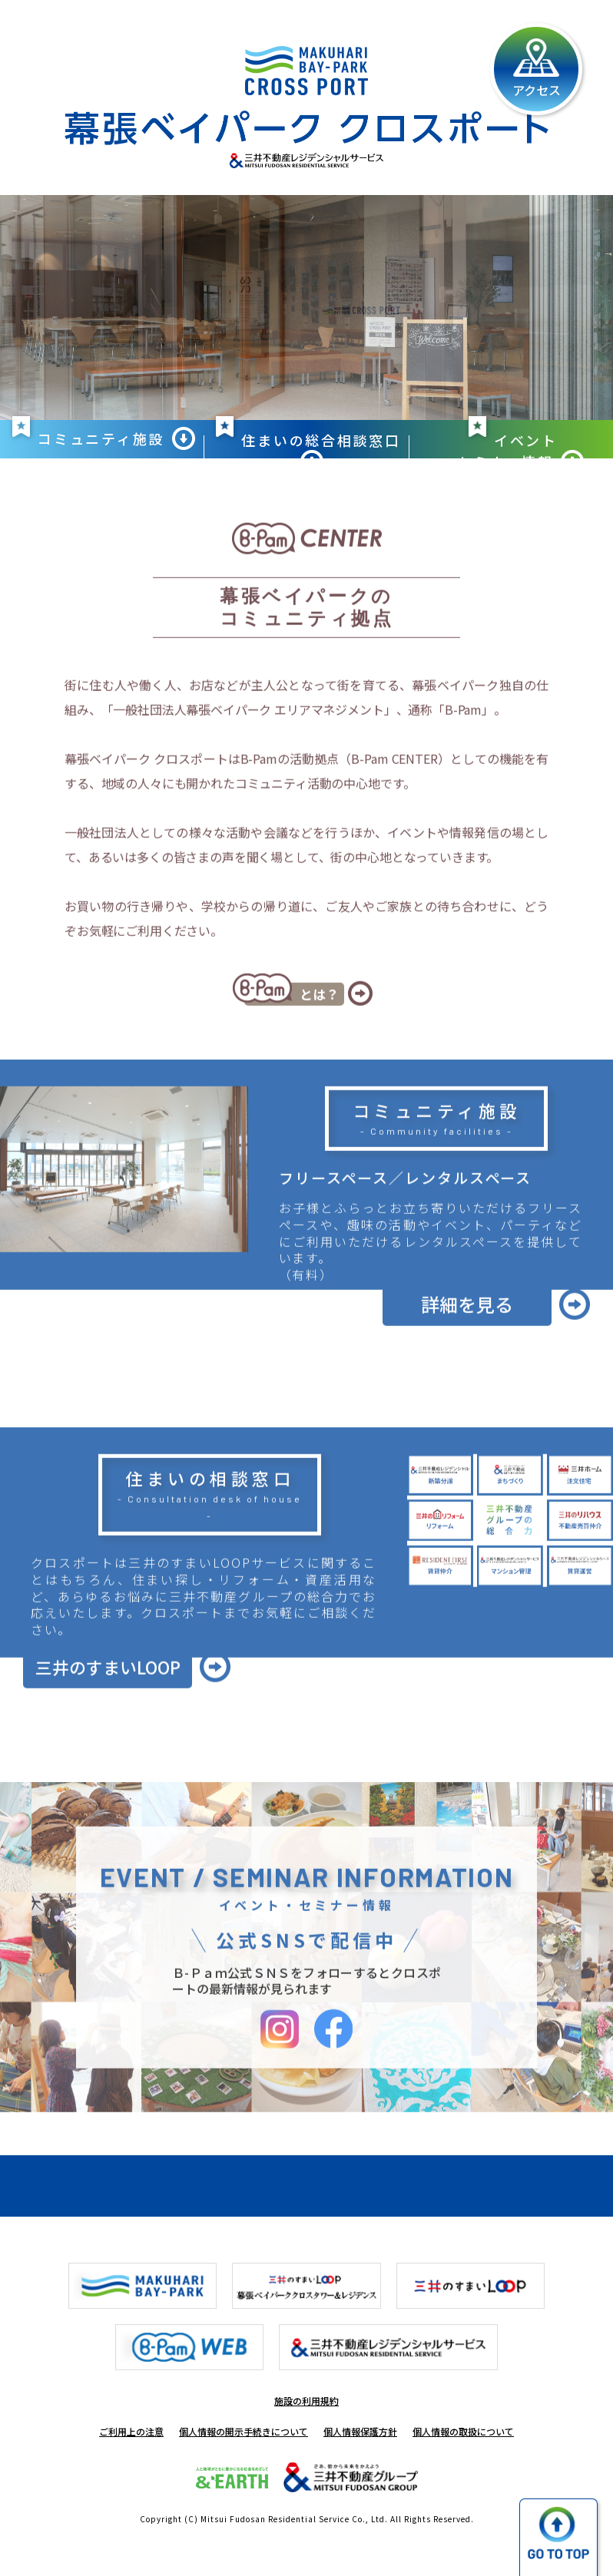 Image resolution: width=613 pixels, height=2576 pixels. Describe the element at coordinates (306, 2400) in the screenshot. I see `施設の利用規約` at that location.